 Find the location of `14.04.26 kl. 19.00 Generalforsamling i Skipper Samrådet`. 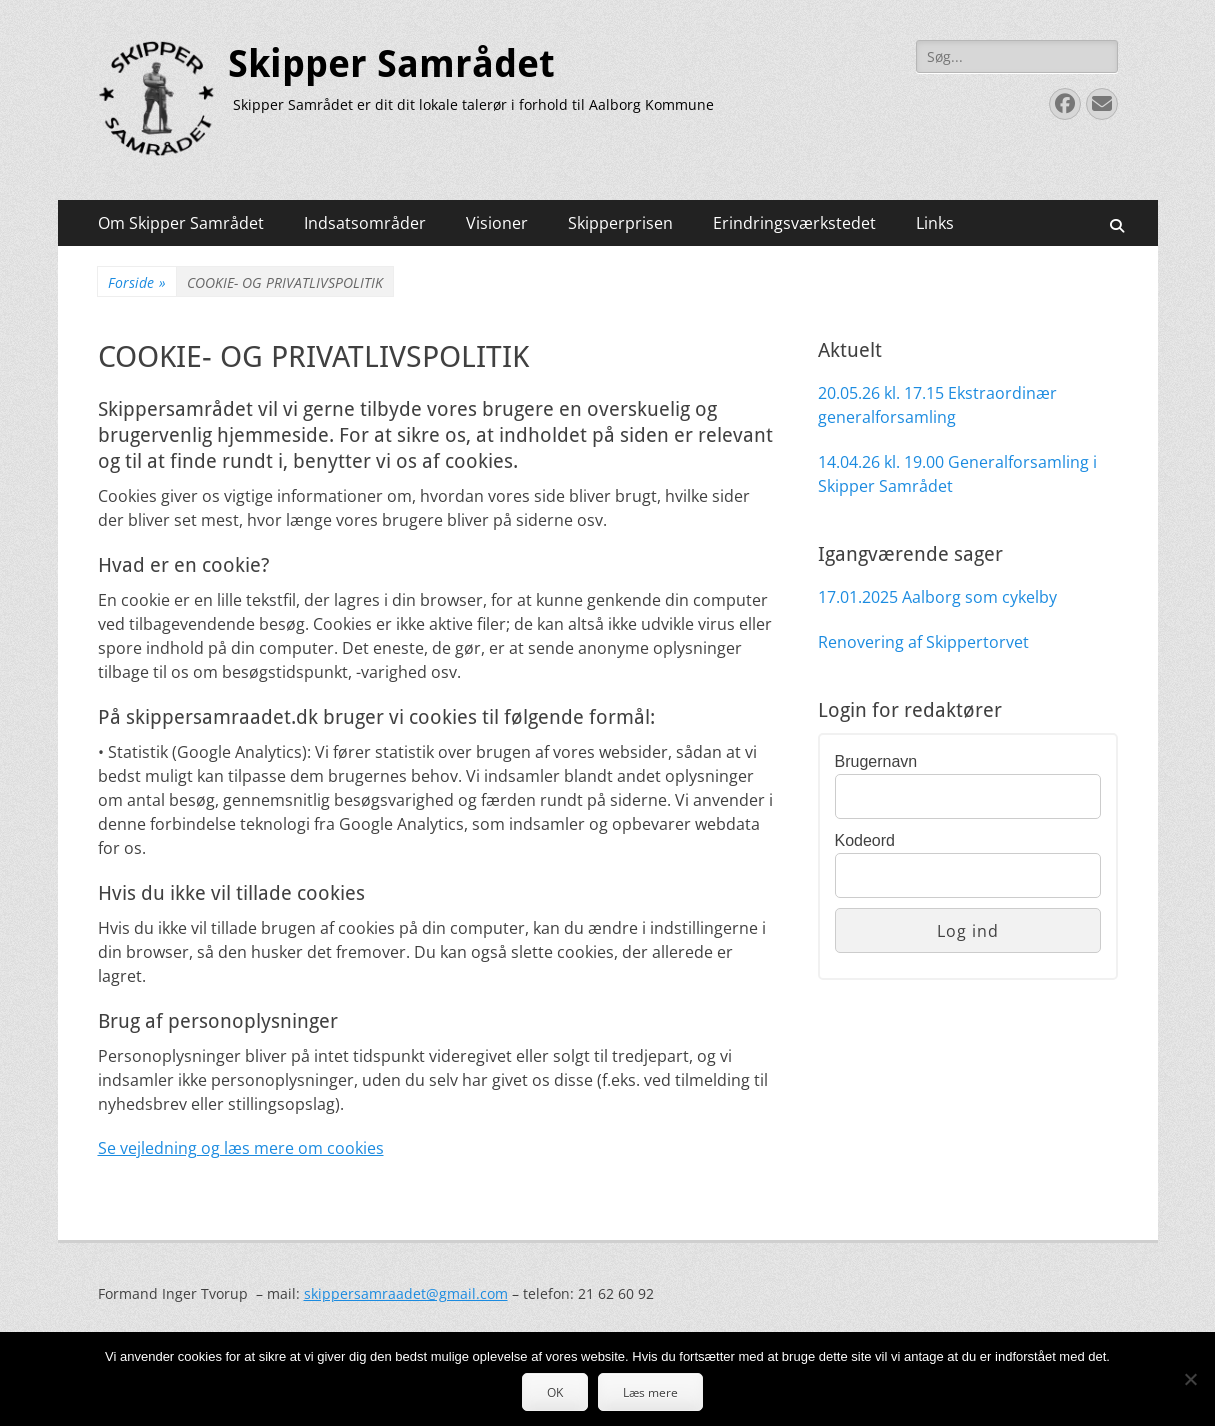

14.04.26 kl. 19.00 Generalforsamling i Skipper Samrådet is located at coordinates (957, 474).